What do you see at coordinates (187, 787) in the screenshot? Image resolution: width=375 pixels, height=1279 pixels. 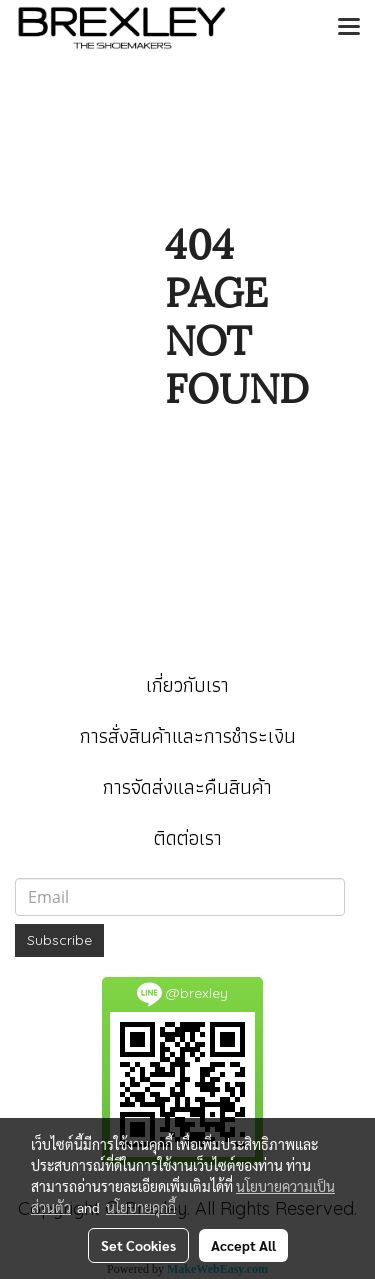 I see `การจัดส่งและคืนสินค้า` at bounding box center [187, 787].